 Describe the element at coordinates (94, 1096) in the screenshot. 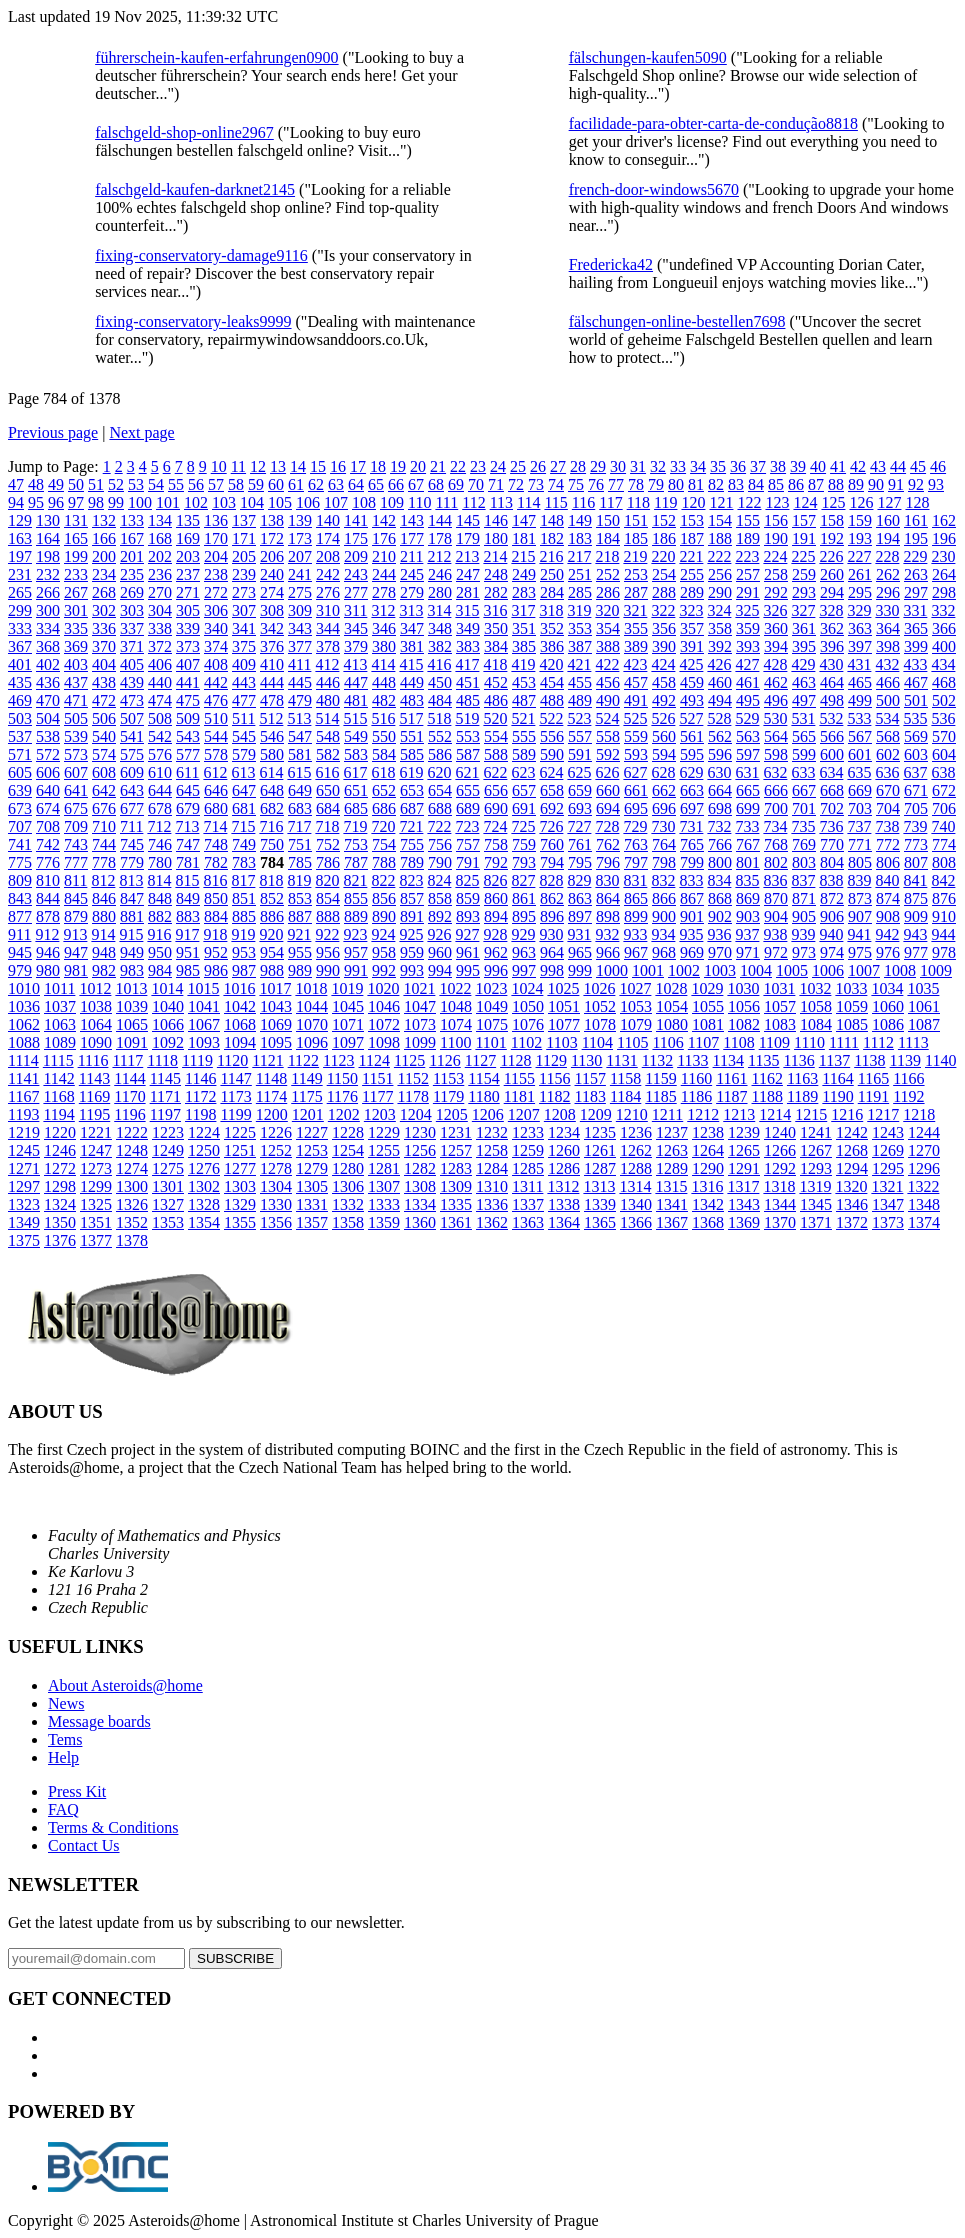

I see `1169` at that location.